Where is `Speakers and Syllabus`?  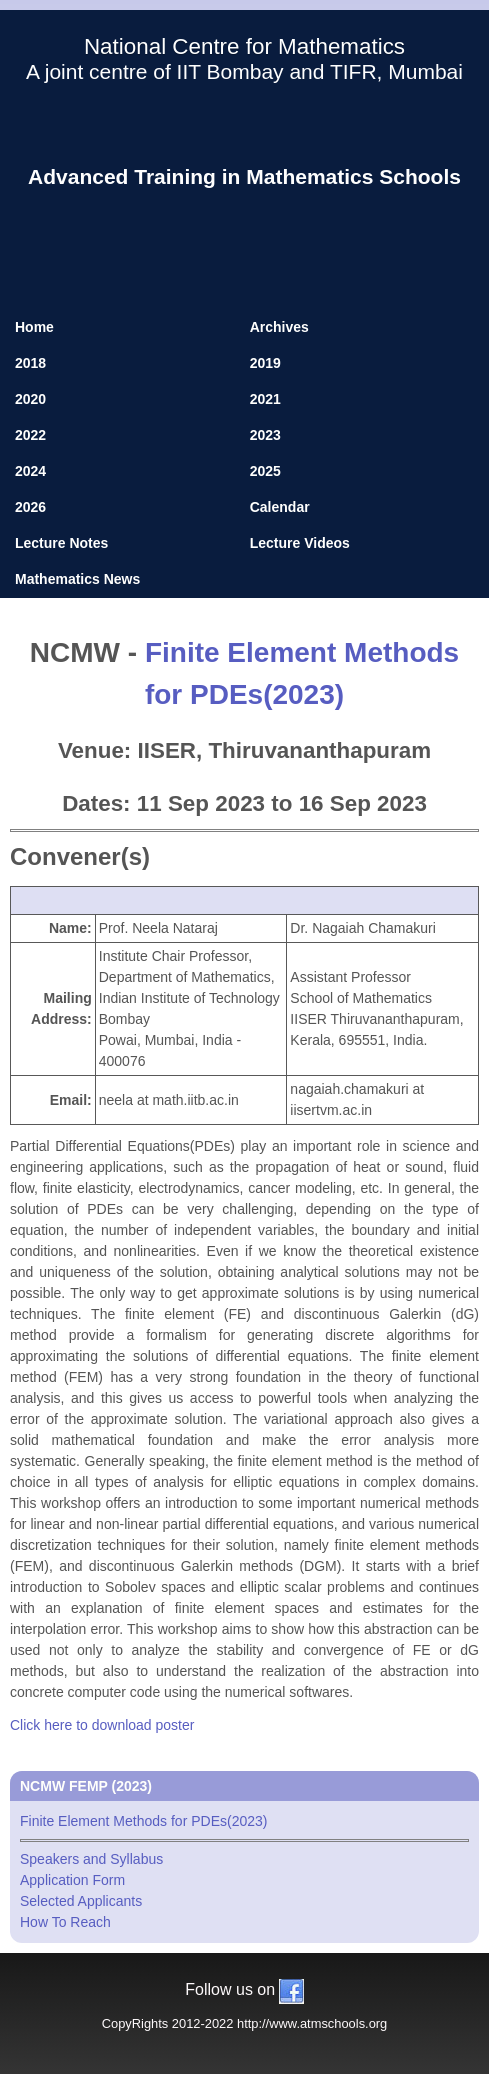 Speakers and Syllabus is located at coordinates (91, 1859).